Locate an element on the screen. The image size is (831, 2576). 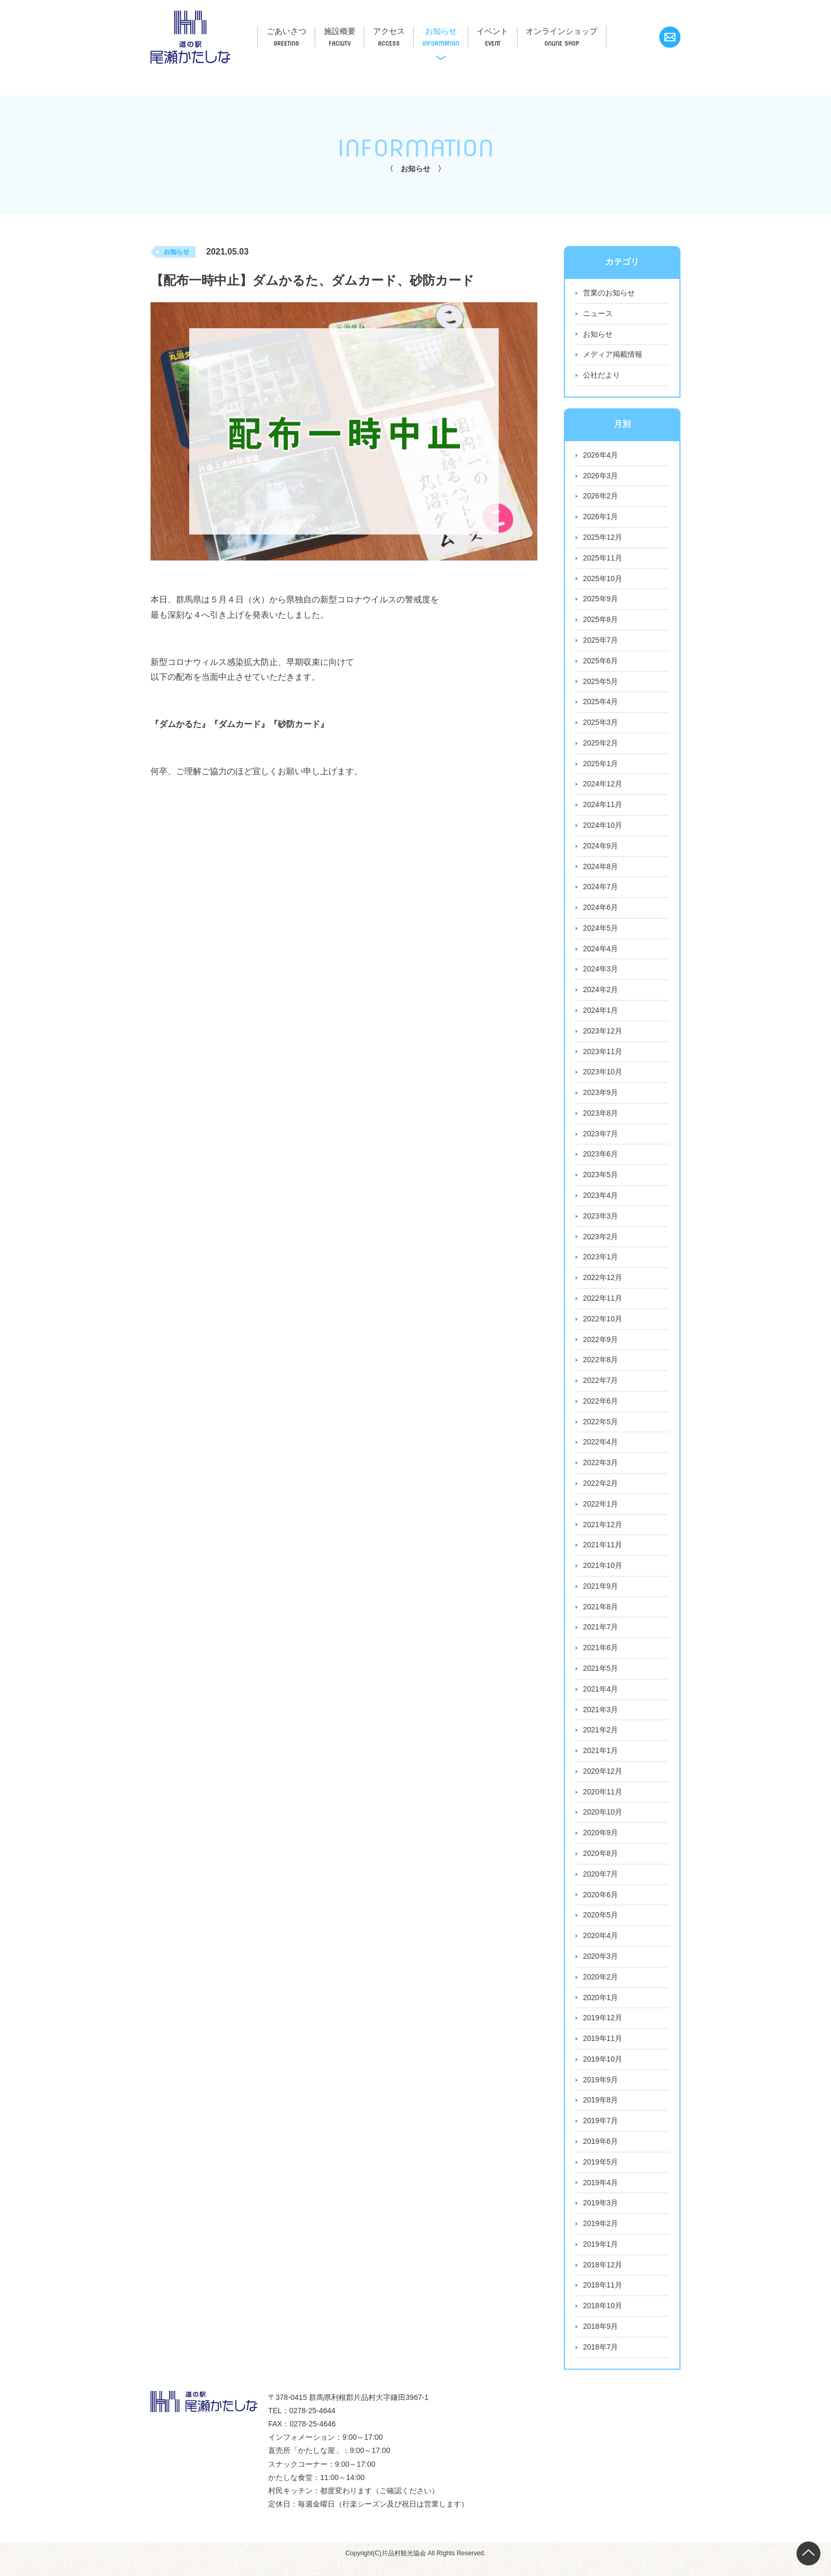
2020年3月 is located at coordinates (600, 1965).